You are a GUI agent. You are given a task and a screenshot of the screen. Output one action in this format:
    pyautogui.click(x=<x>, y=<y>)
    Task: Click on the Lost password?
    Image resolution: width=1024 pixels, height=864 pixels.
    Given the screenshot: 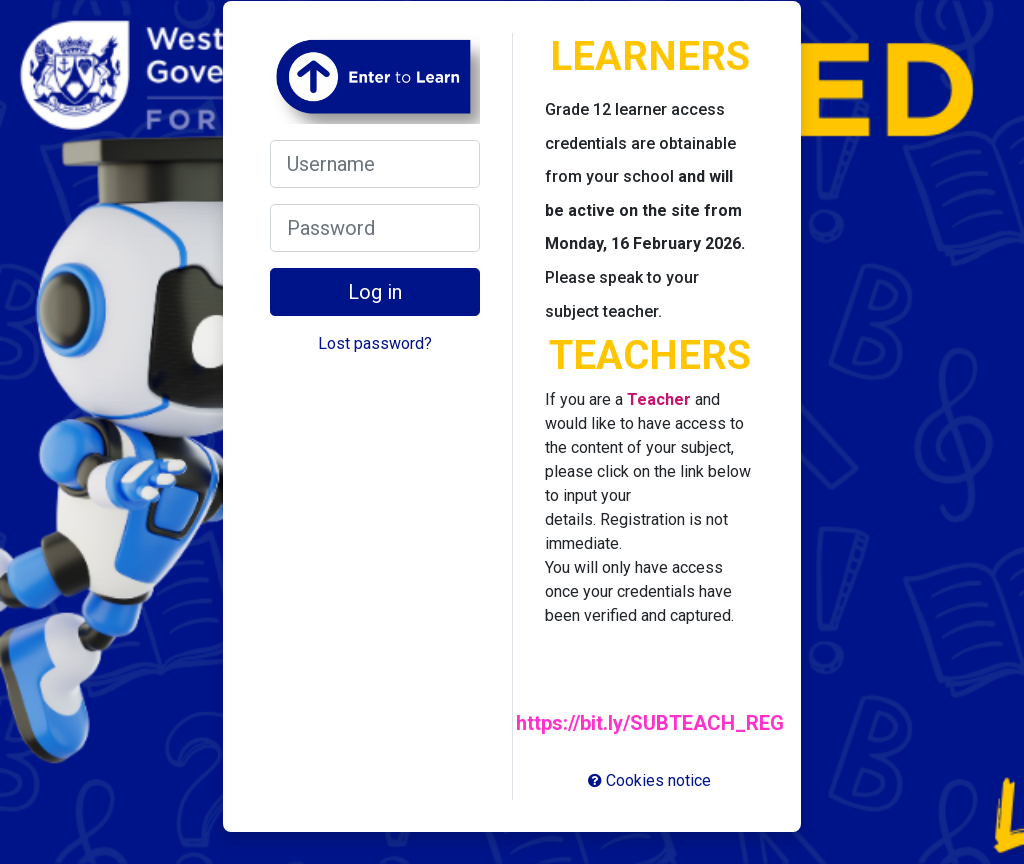 What is the action you would take?
    pyautogui.click(x=375, y=343)
    